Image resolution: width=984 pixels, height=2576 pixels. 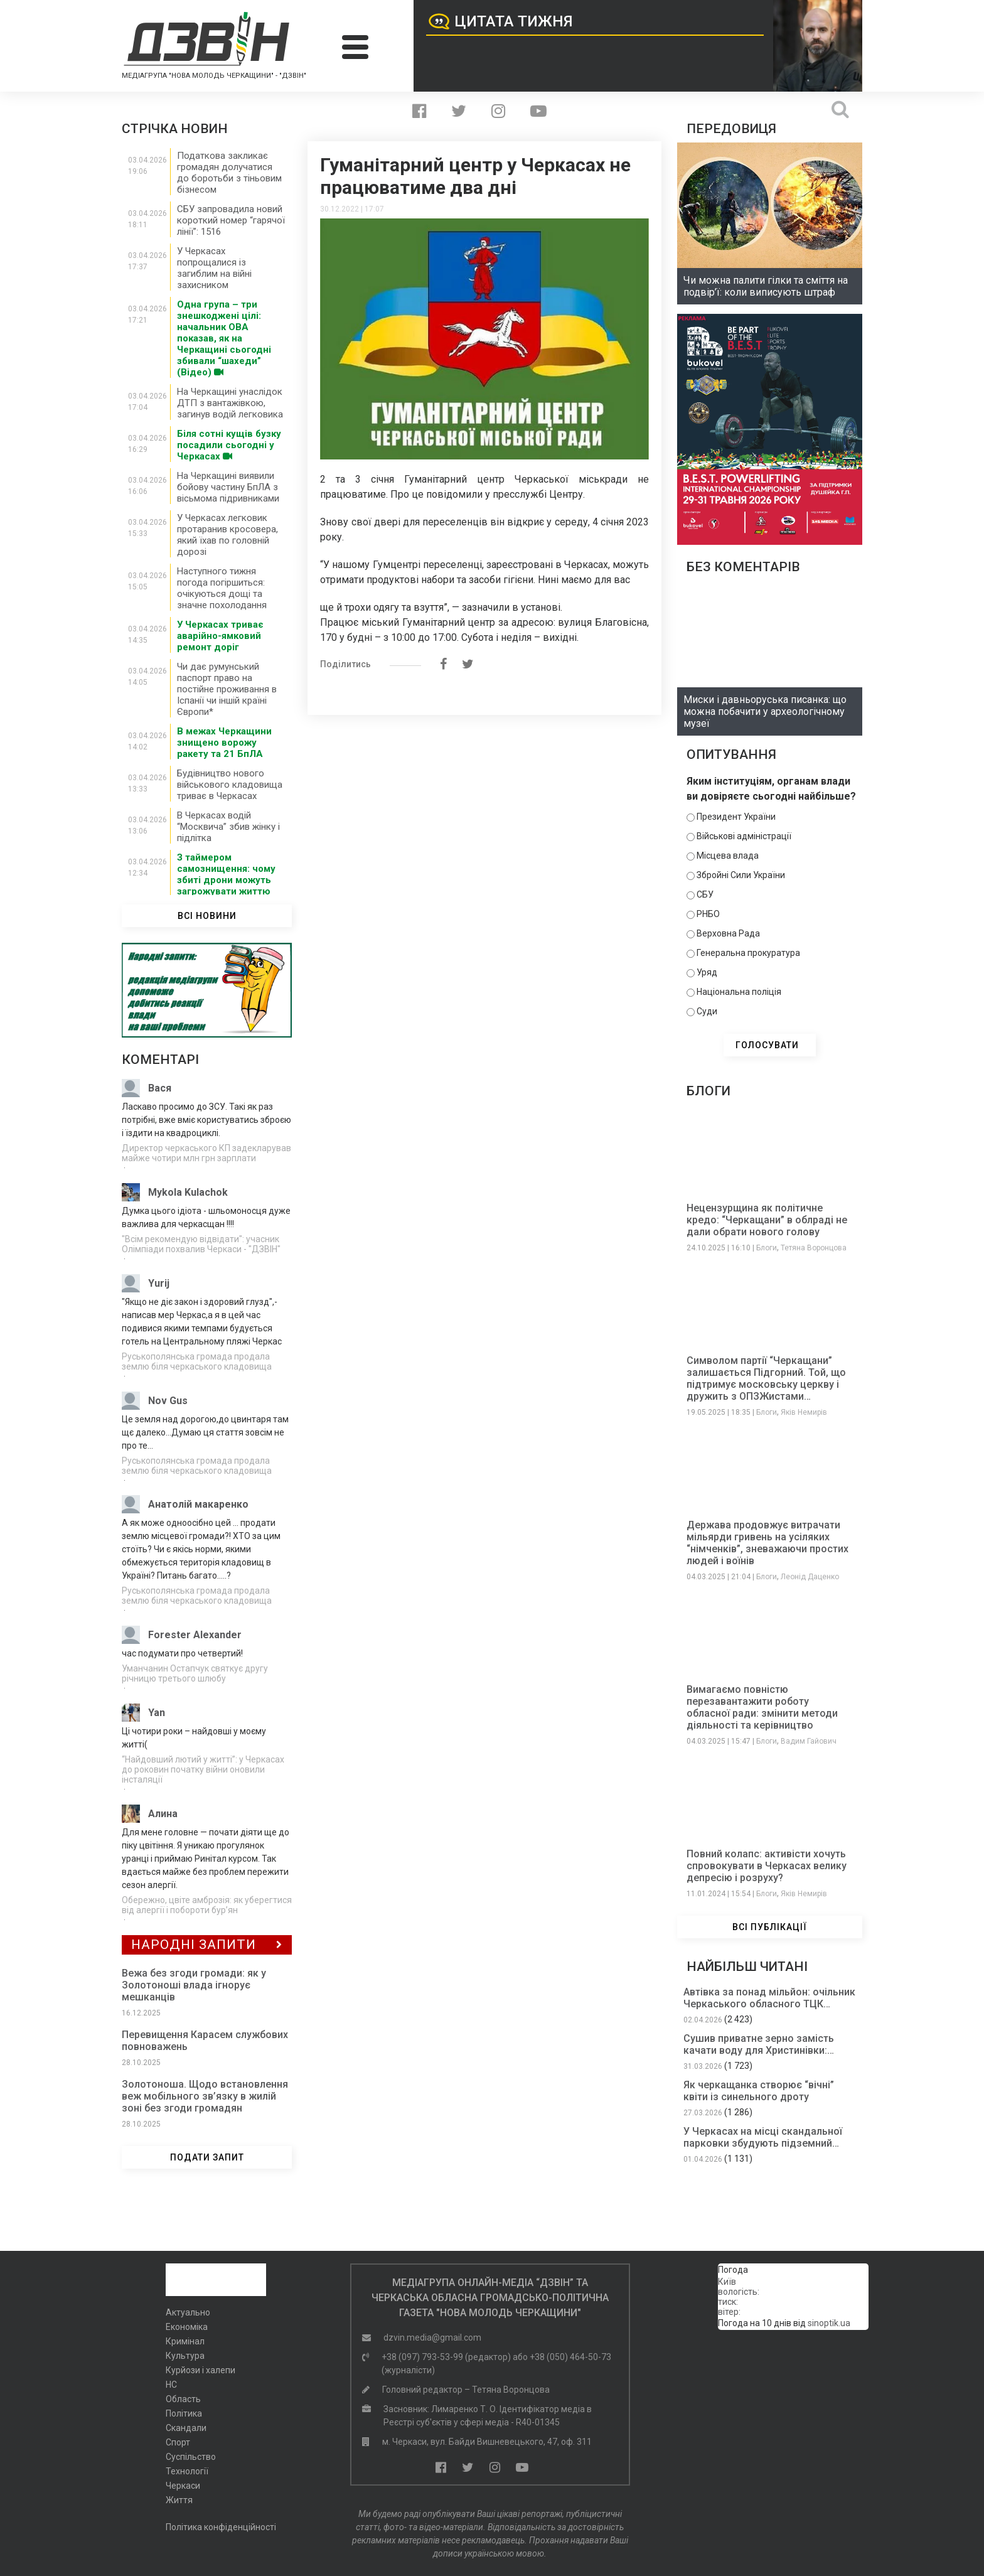 What do you see at coordinates (767, 1866) in the screenshot?
I see `Повний колапс: активісти хочуть спровокувати в Черкасах велику депресію і розруху?` at bounding box center [767, 1866].